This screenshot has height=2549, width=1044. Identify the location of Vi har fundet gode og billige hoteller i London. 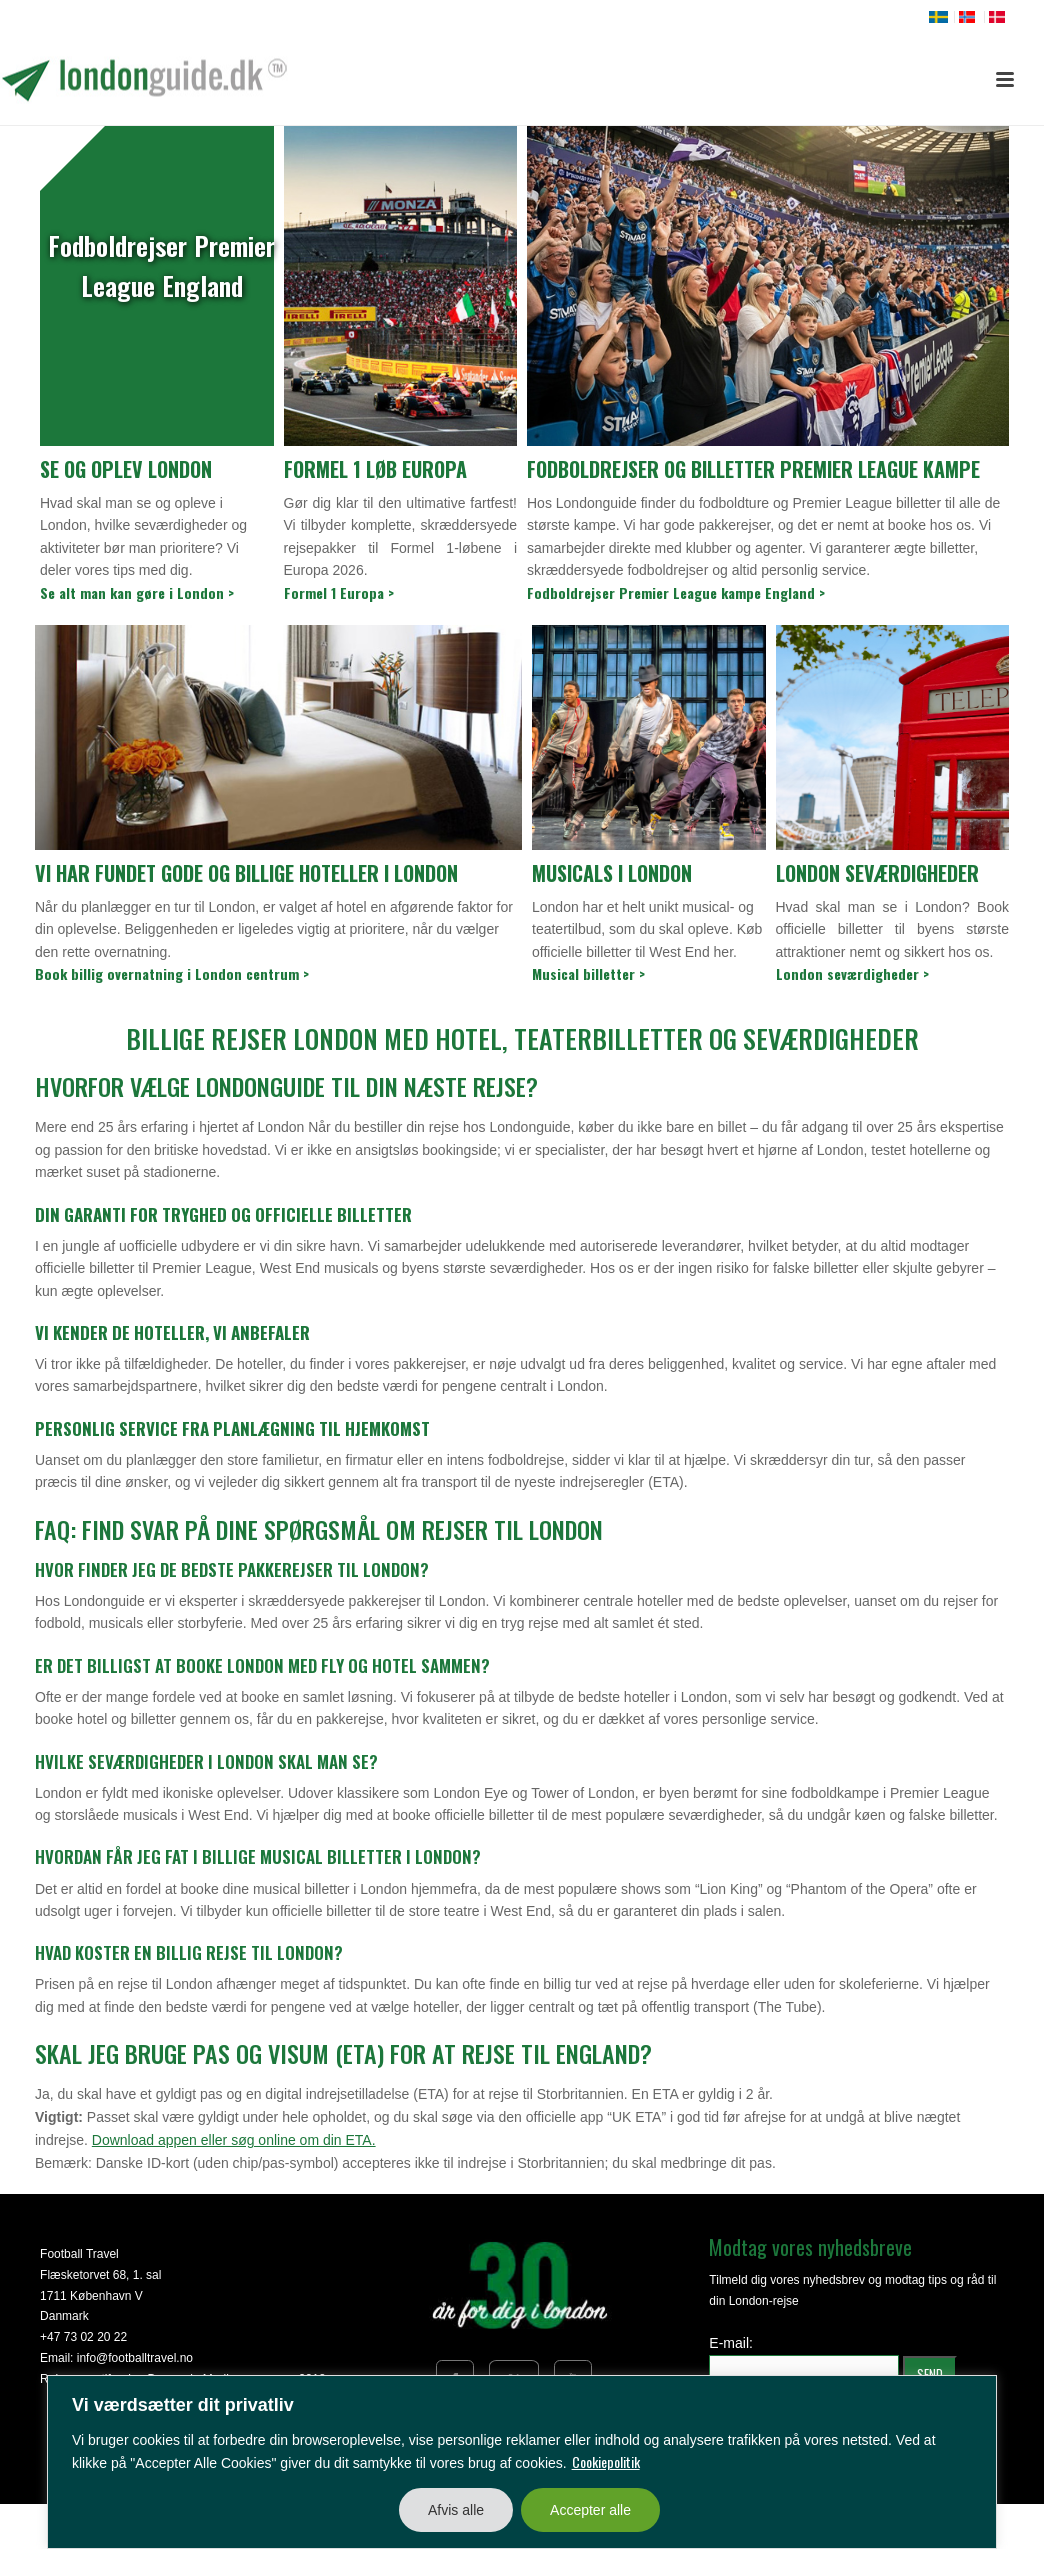
(246, 873).